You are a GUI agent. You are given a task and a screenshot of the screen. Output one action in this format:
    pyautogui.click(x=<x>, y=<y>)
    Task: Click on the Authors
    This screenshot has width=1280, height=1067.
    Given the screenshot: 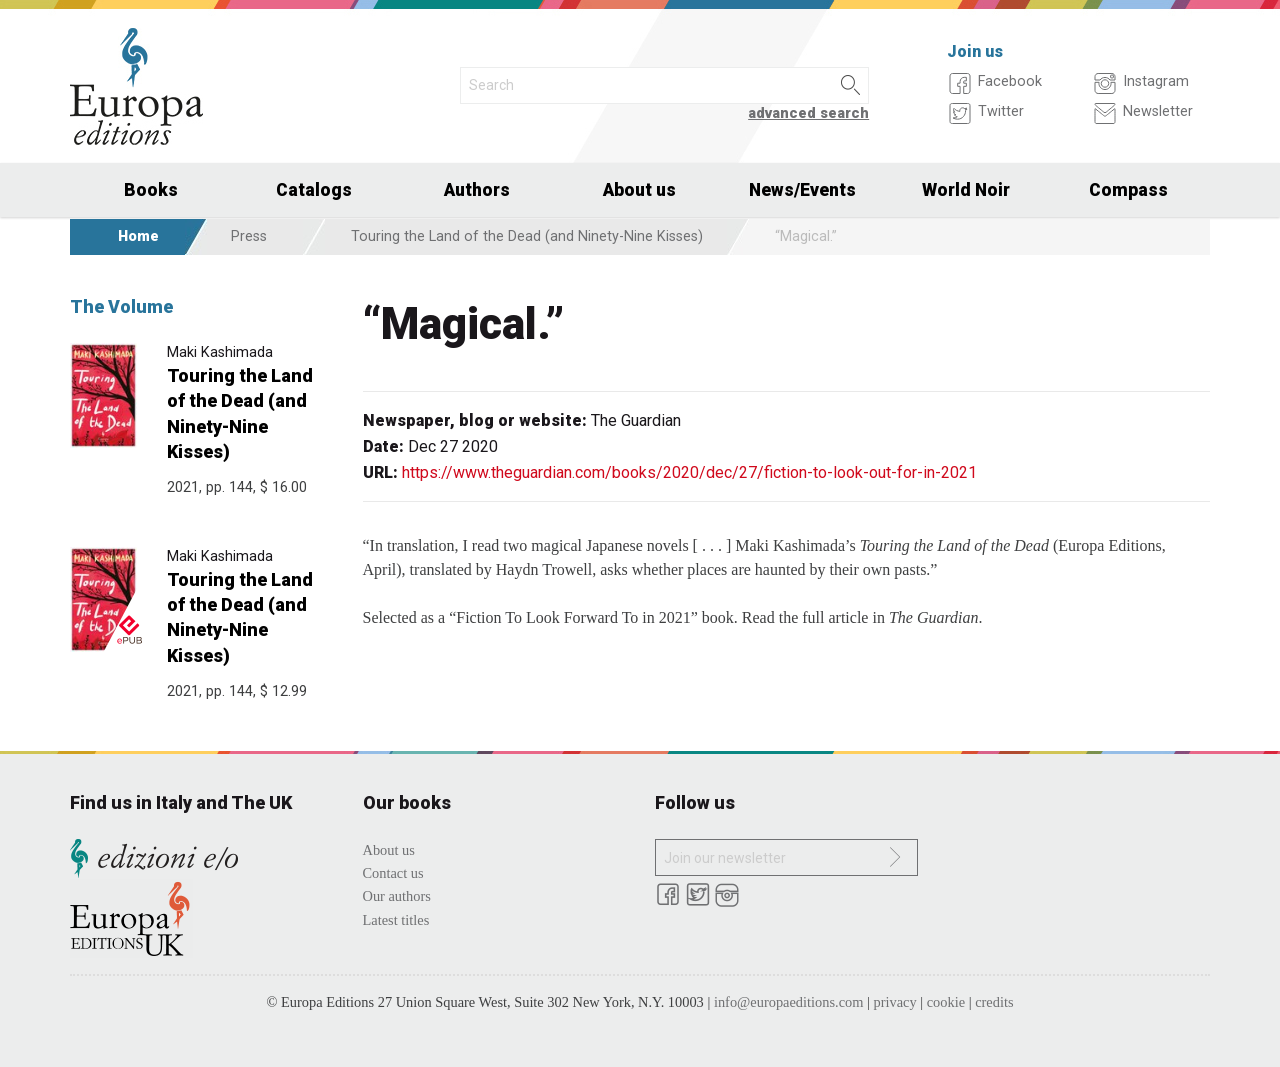 What is the action you would take?
    pyautogui.click(x=477, y=190)
    